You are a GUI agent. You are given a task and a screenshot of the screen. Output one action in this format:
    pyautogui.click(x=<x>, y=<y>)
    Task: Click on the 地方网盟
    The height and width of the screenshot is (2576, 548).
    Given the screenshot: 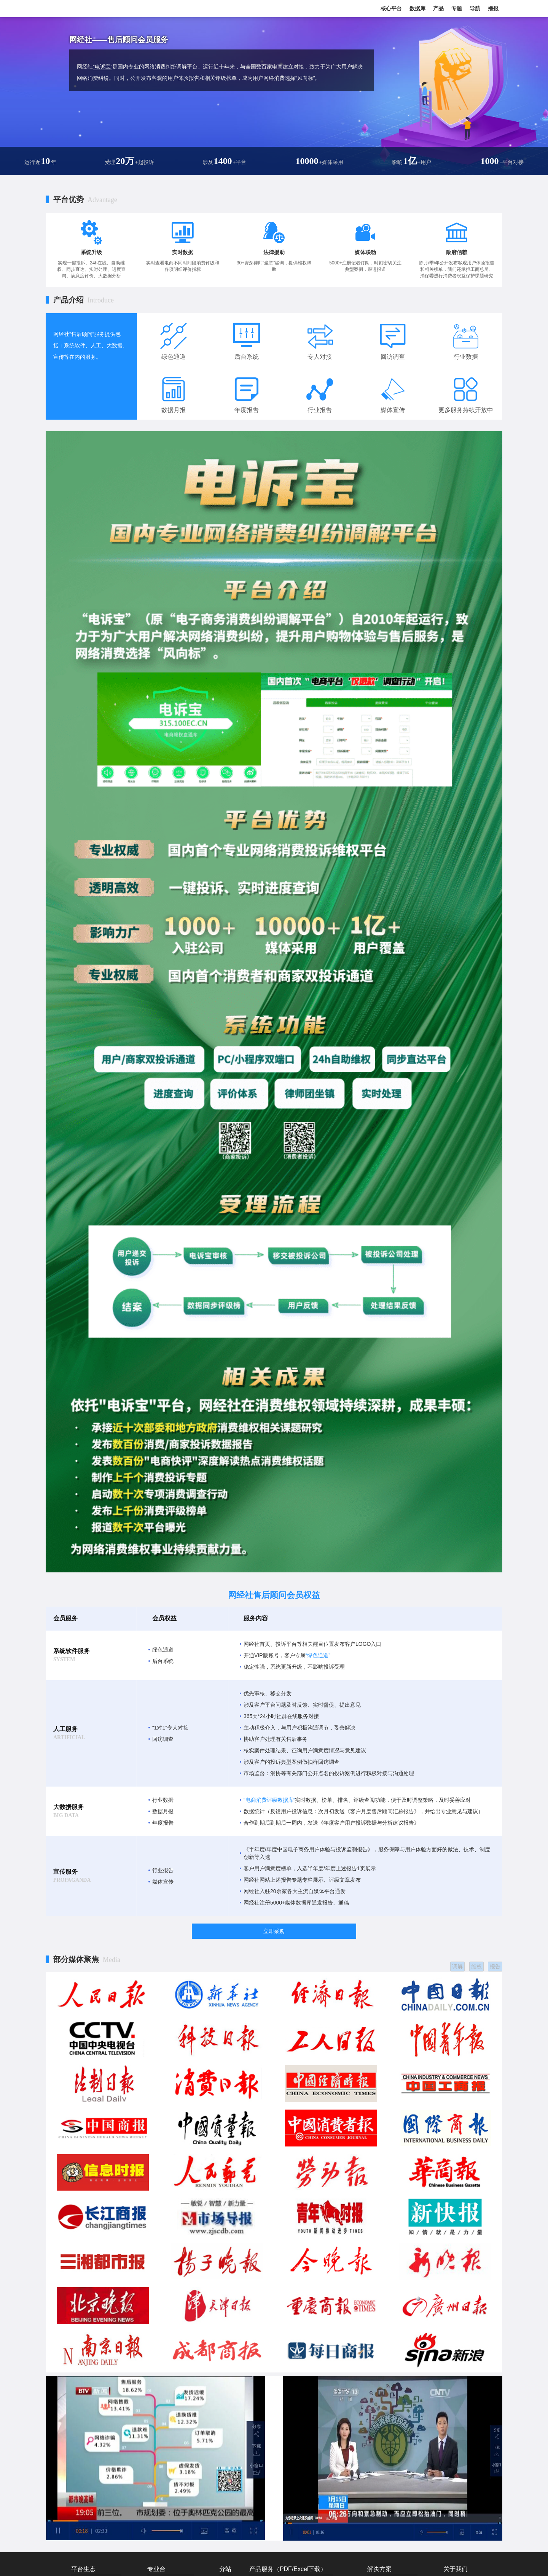 What is the action you would take?
    pyautogui.click(x=327, y=2430)
    